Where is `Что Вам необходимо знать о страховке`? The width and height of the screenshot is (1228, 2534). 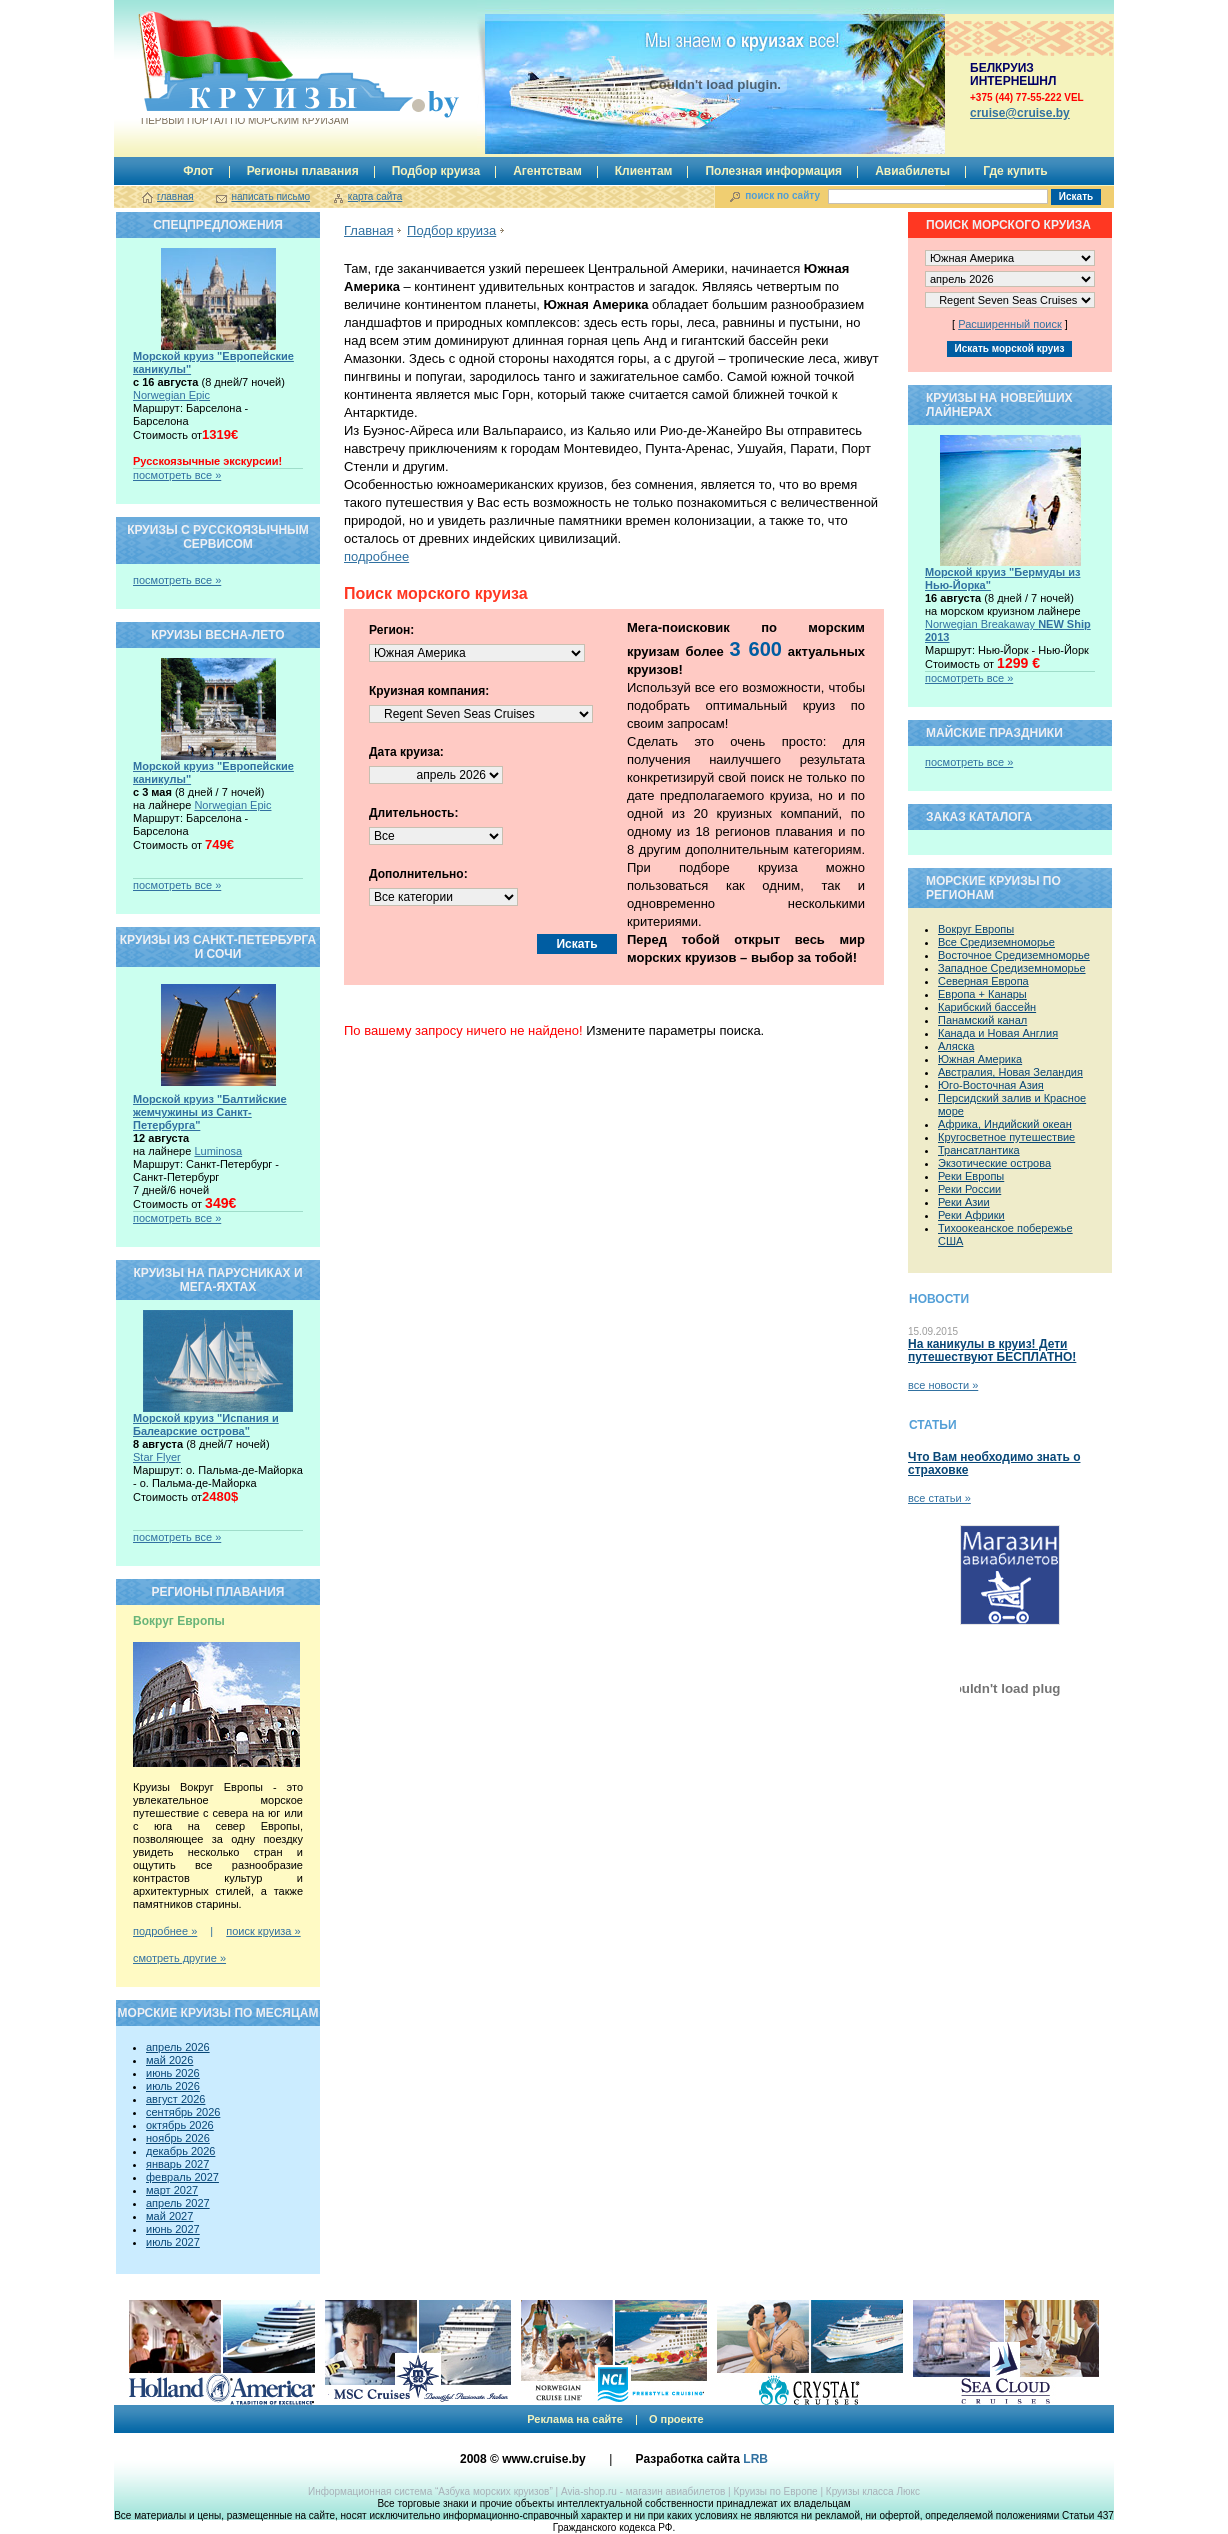
Что Вам необходимо знать о страховке is located at coordinates (994, 1463).